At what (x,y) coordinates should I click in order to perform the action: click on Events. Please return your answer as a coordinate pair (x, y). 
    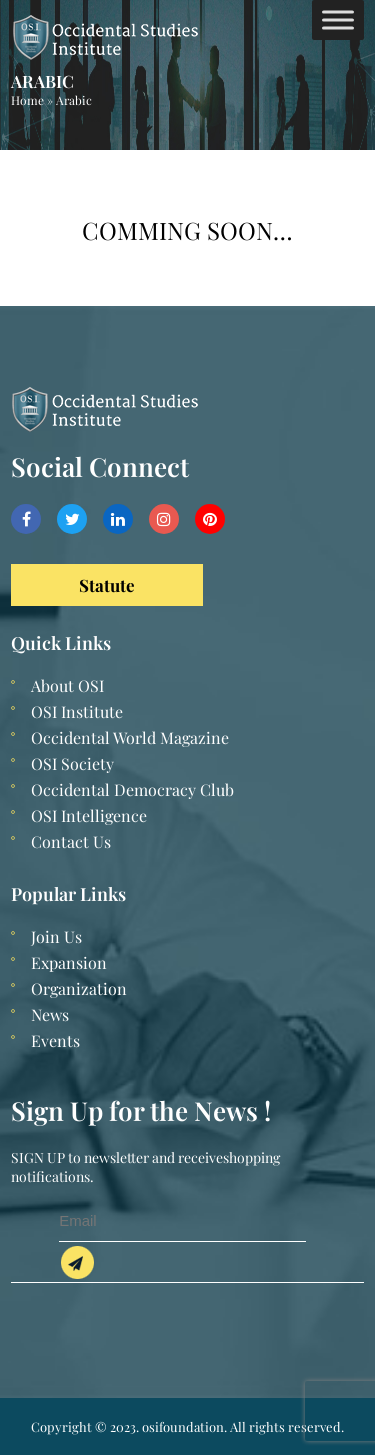
    Looking at the image, I should click on (55, 1040).